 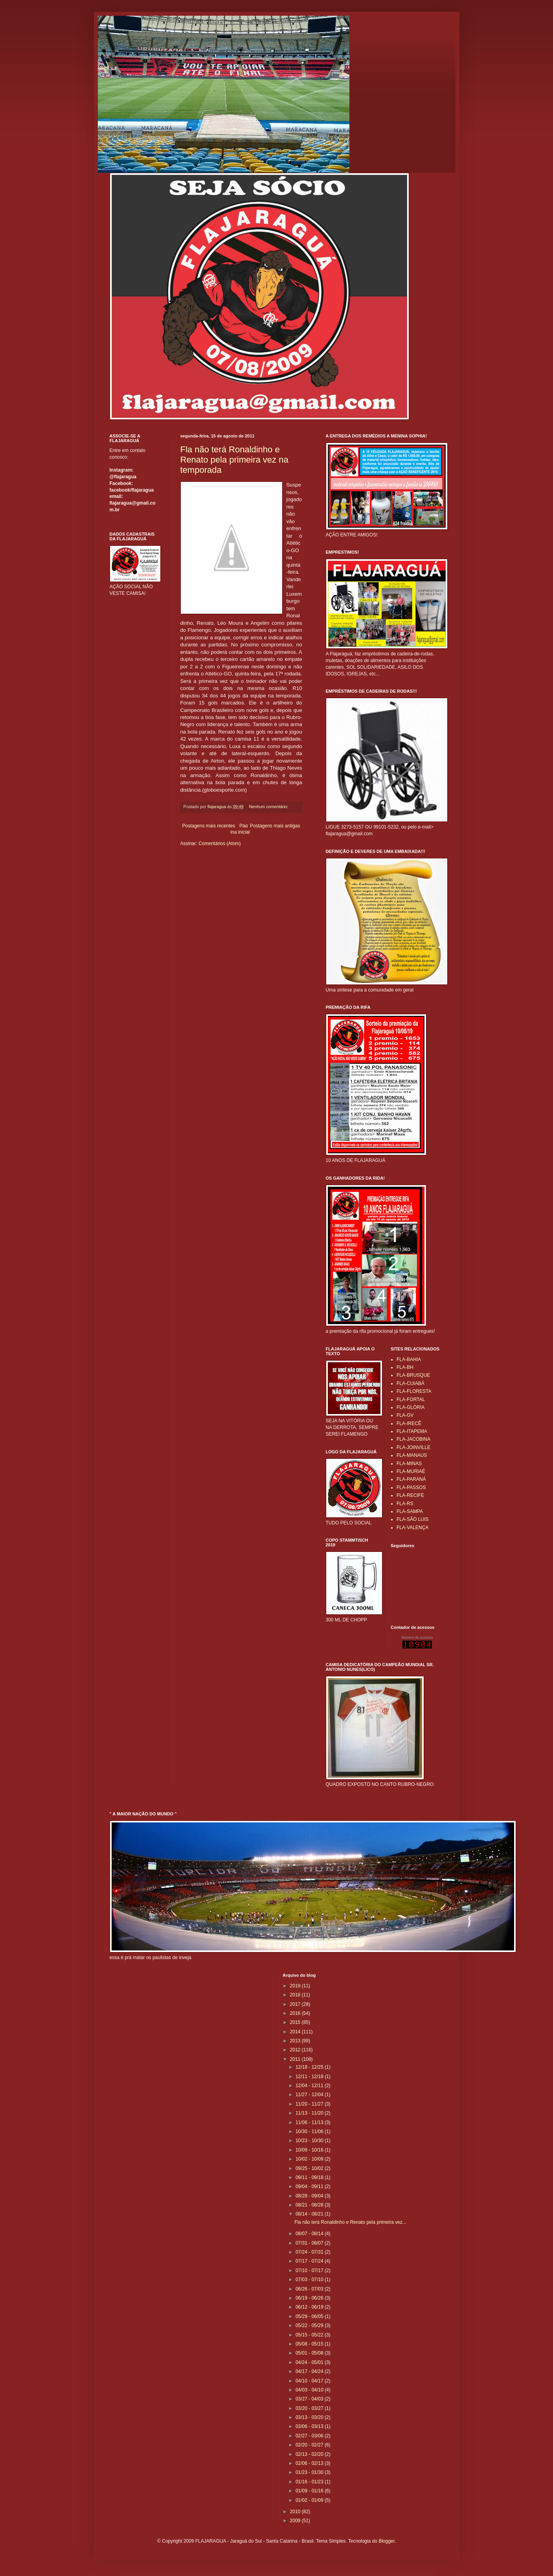 I want to click on 04/10 - 04/17, so click(x=310, y=2381).